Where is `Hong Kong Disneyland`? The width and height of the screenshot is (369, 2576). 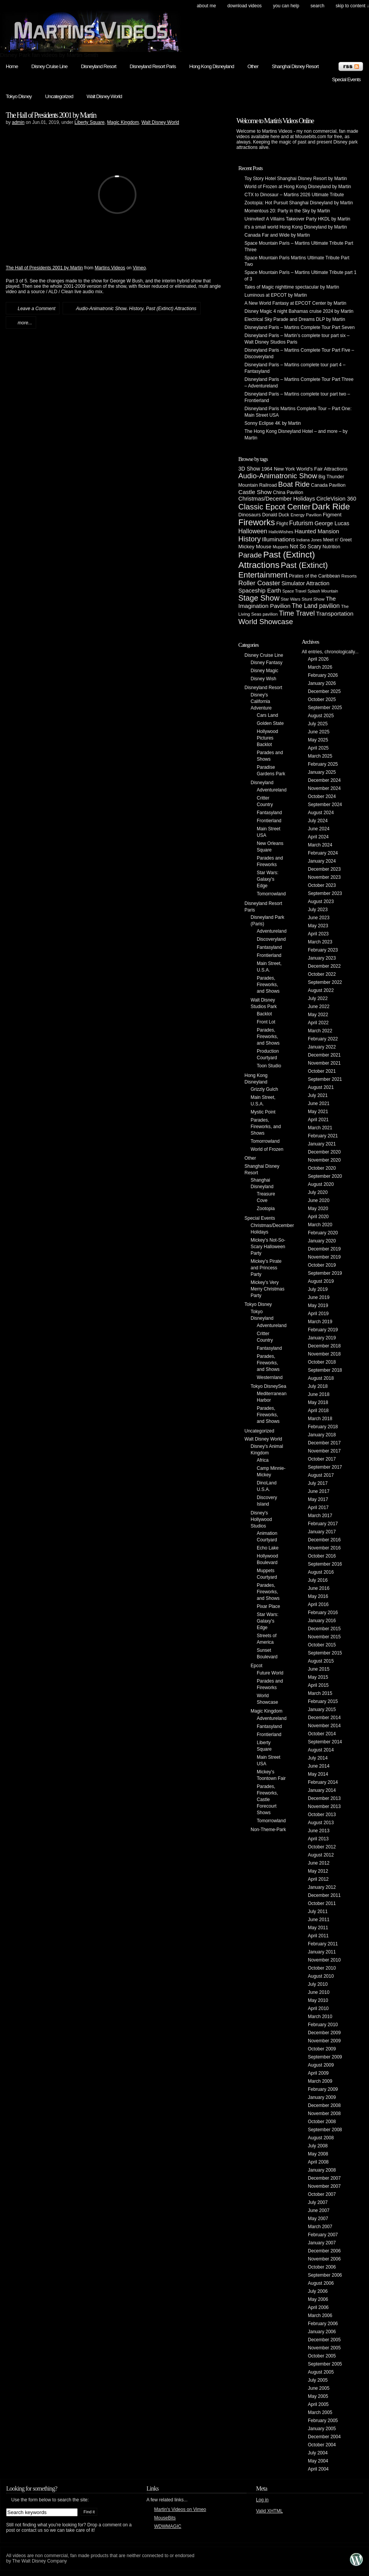
Hong Kong Disneyland is located at coordinates (211, 66).